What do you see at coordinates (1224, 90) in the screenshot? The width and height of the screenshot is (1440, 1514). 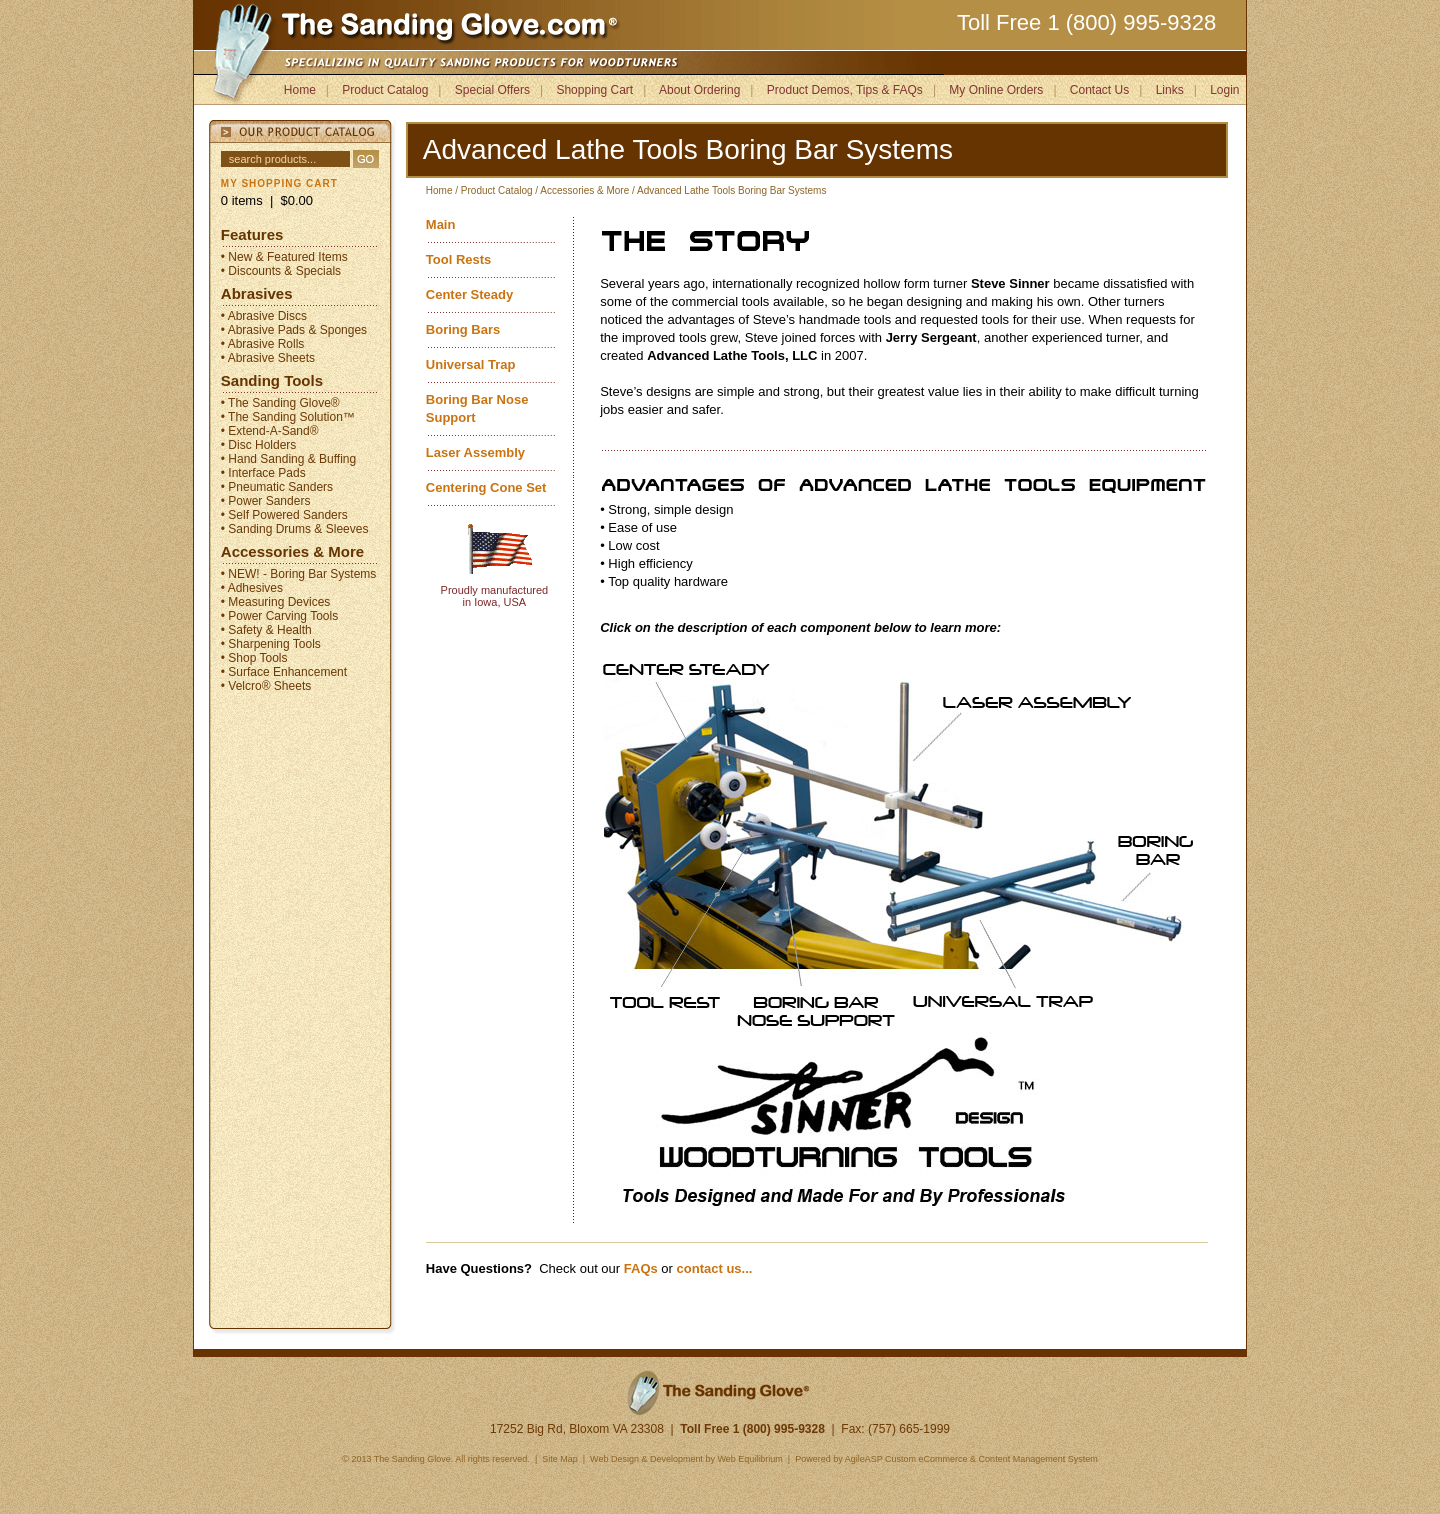 I see `Login` at bounding box center [1224, 90].